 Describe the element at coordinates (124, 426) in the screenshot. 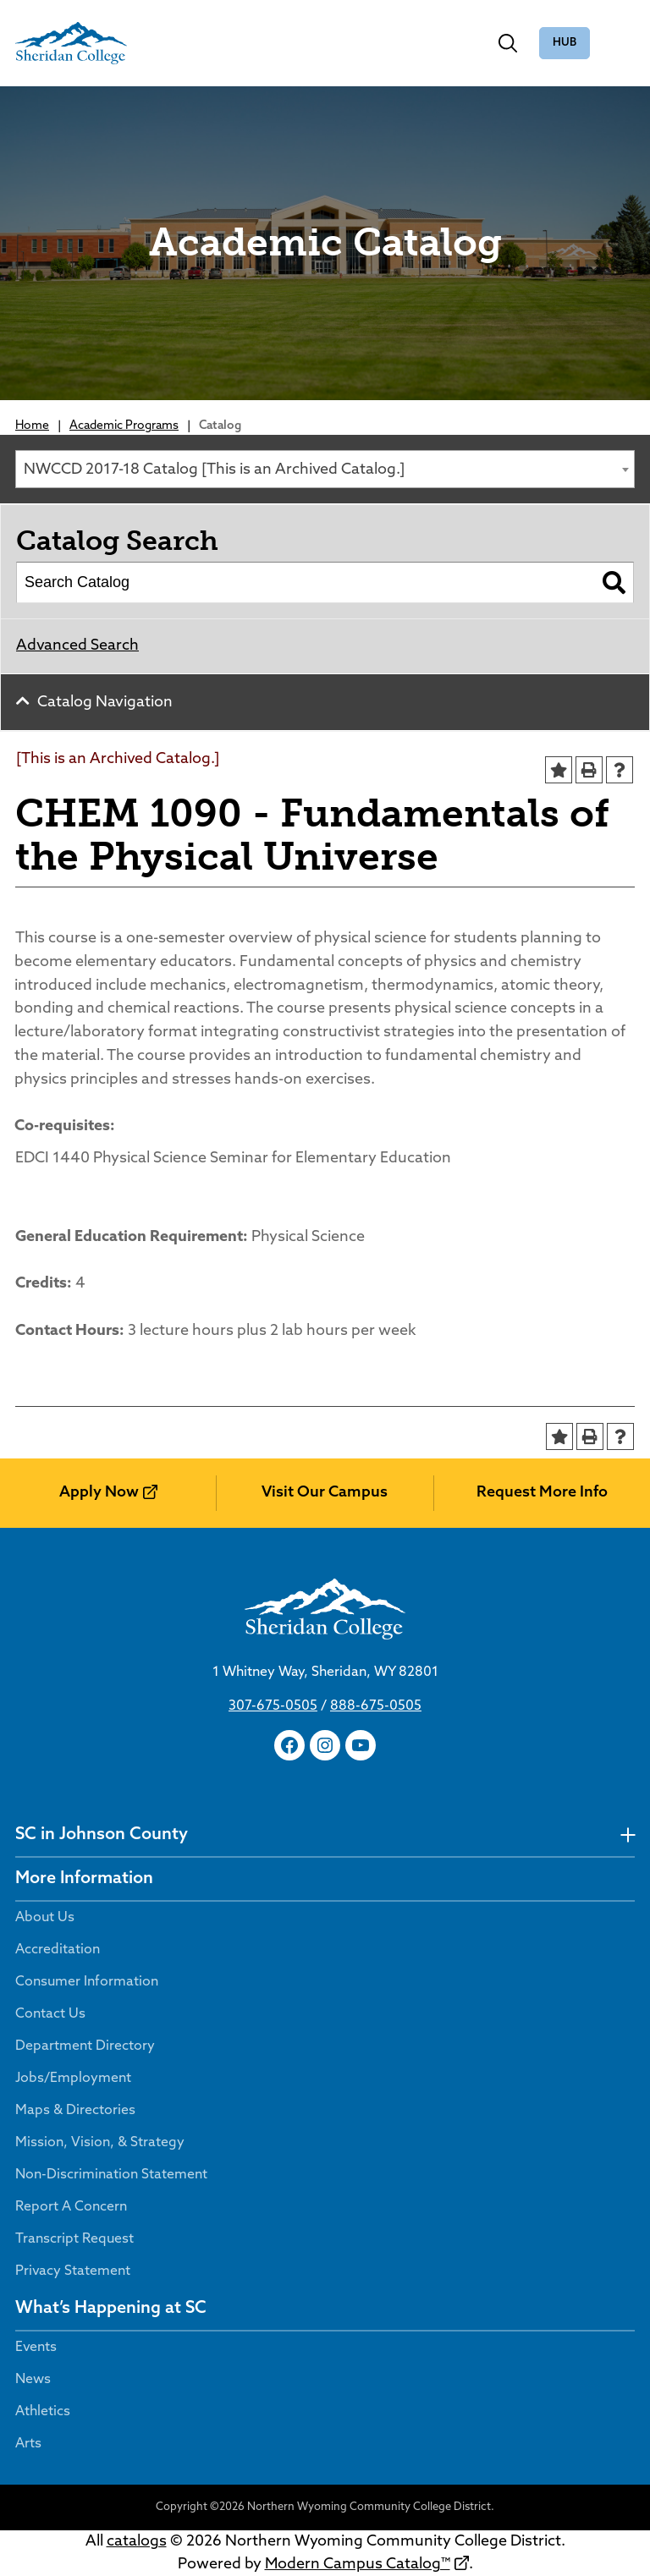

I see `Academic Programs` at that location.